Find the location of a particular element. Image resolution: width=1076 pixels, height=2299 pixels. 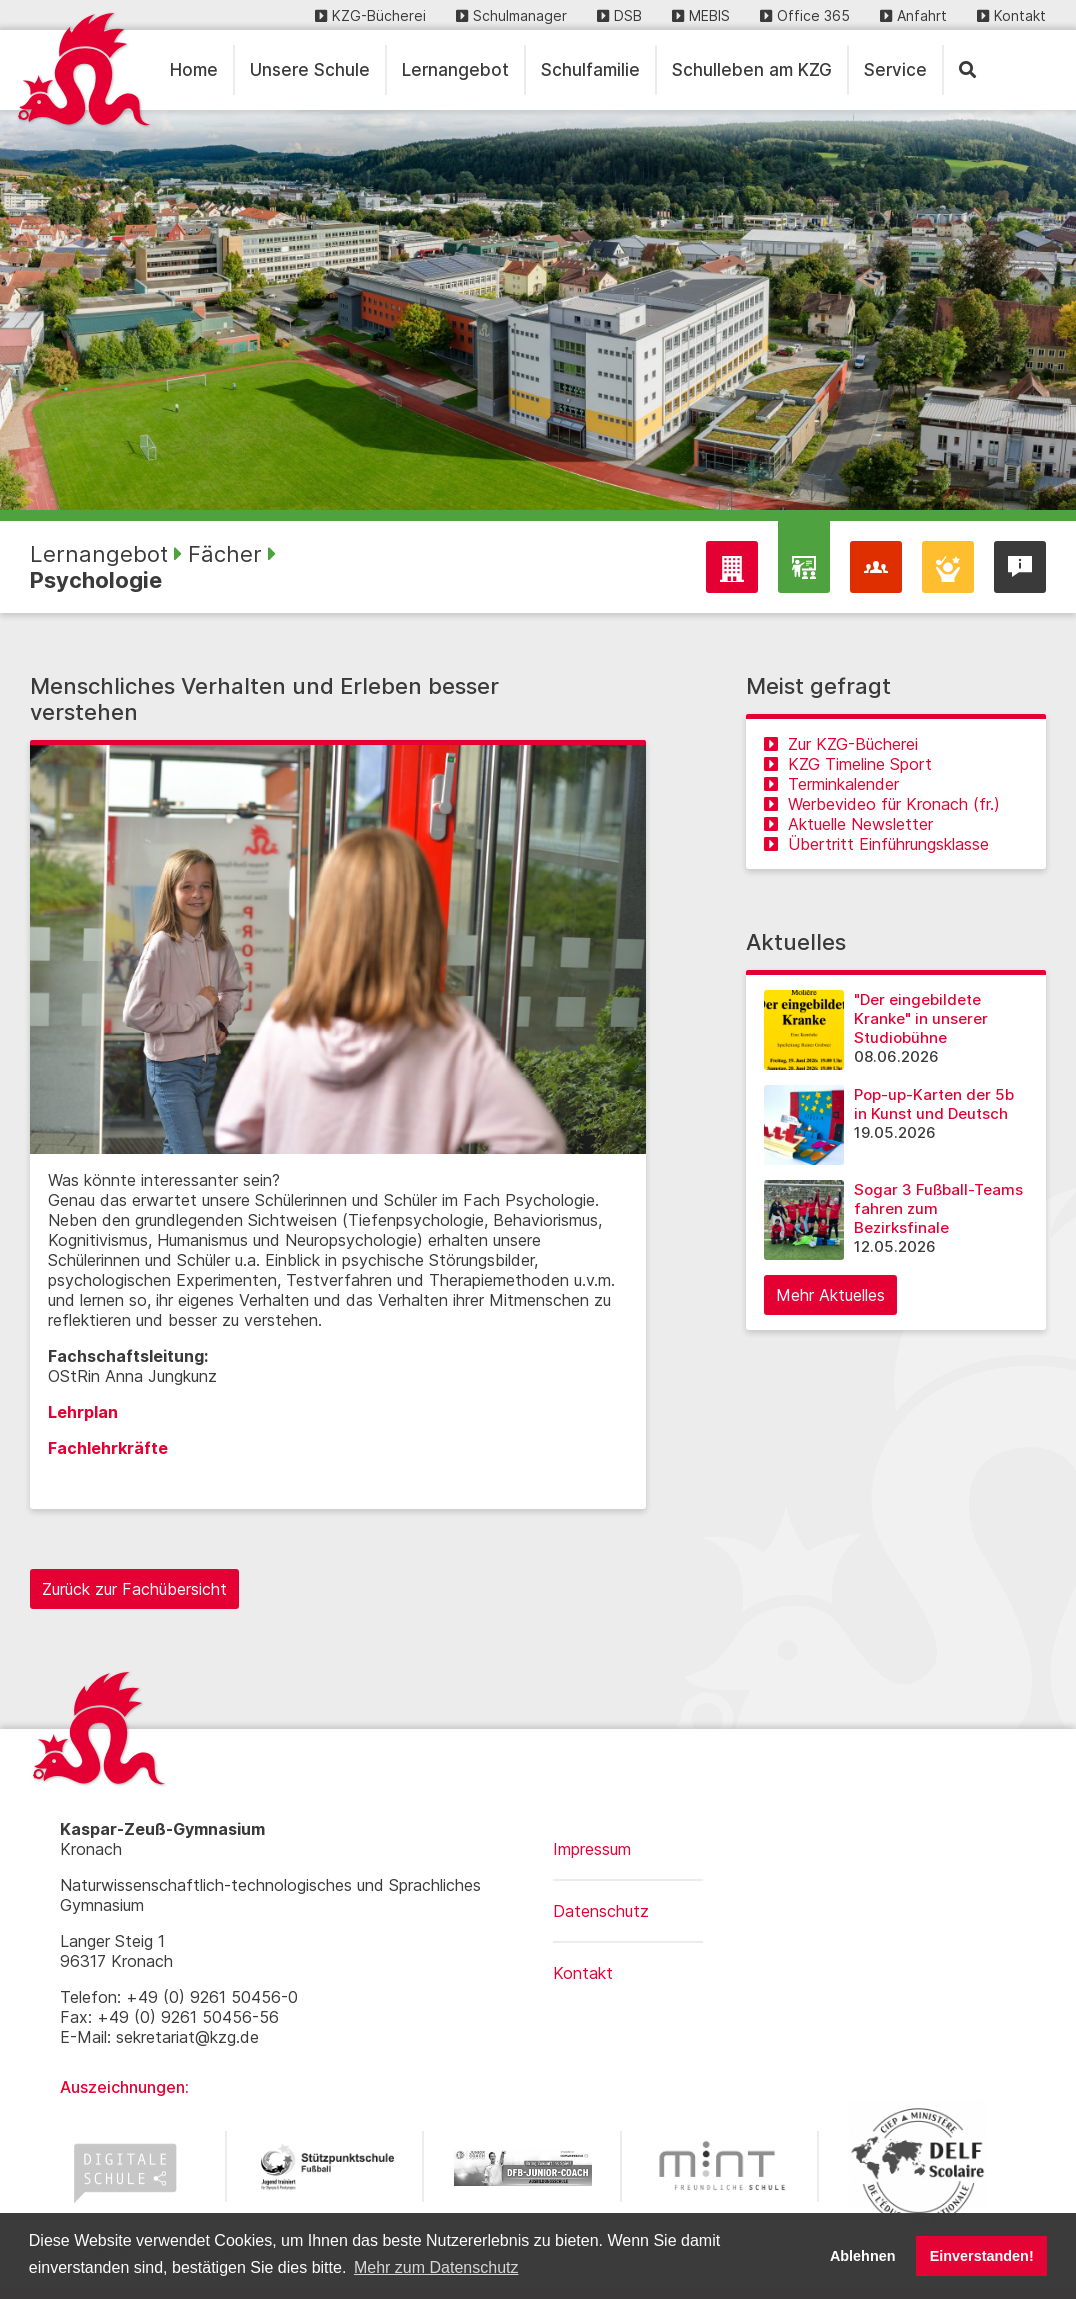

Service is located at coordinates (895, 70).